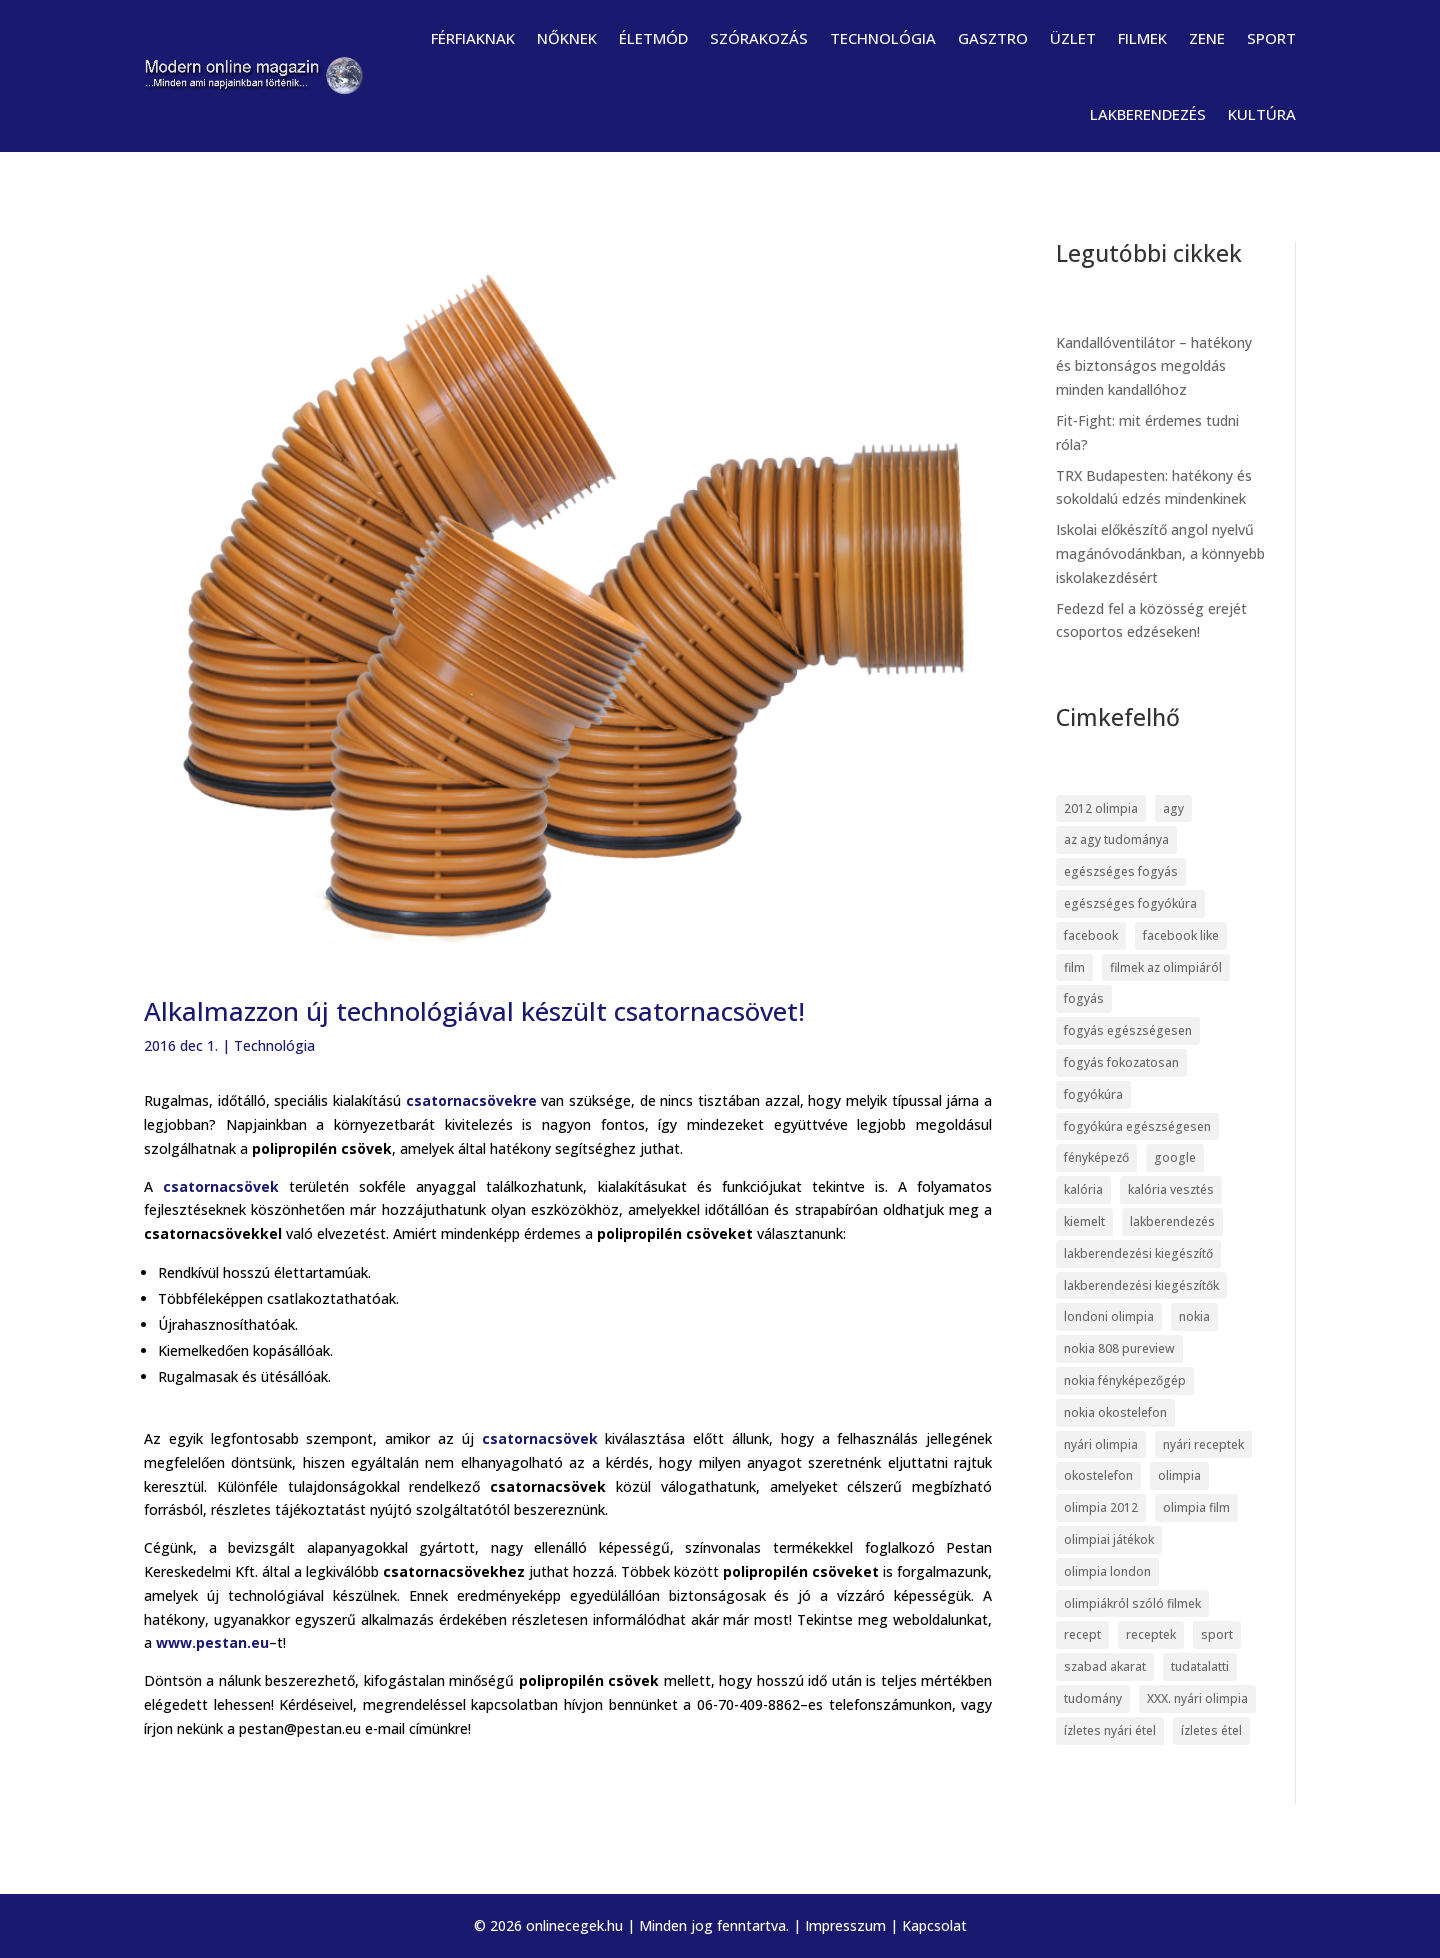 This screenshot has height=1958, width=1440. I want to click on Üzlet, so click(1073, 38).